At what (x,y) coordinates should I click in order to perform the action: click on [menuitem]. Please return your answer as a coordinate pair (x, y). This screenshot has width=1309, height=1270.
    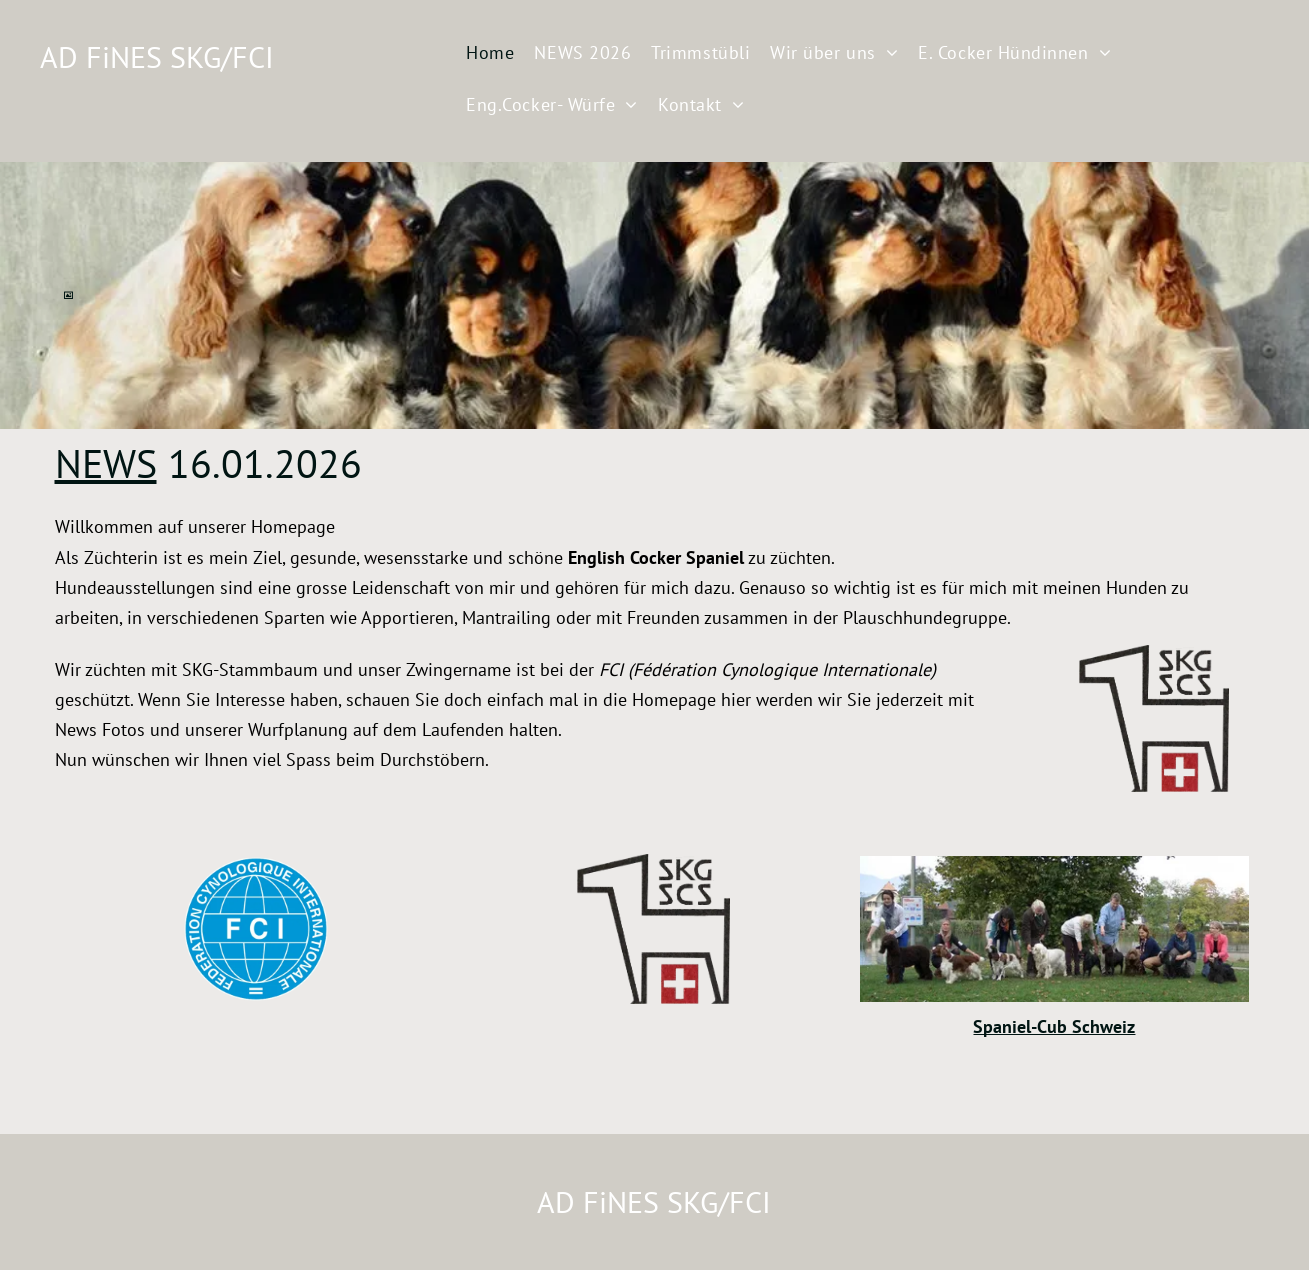
    Looking at the image, I should click on (490, 55).